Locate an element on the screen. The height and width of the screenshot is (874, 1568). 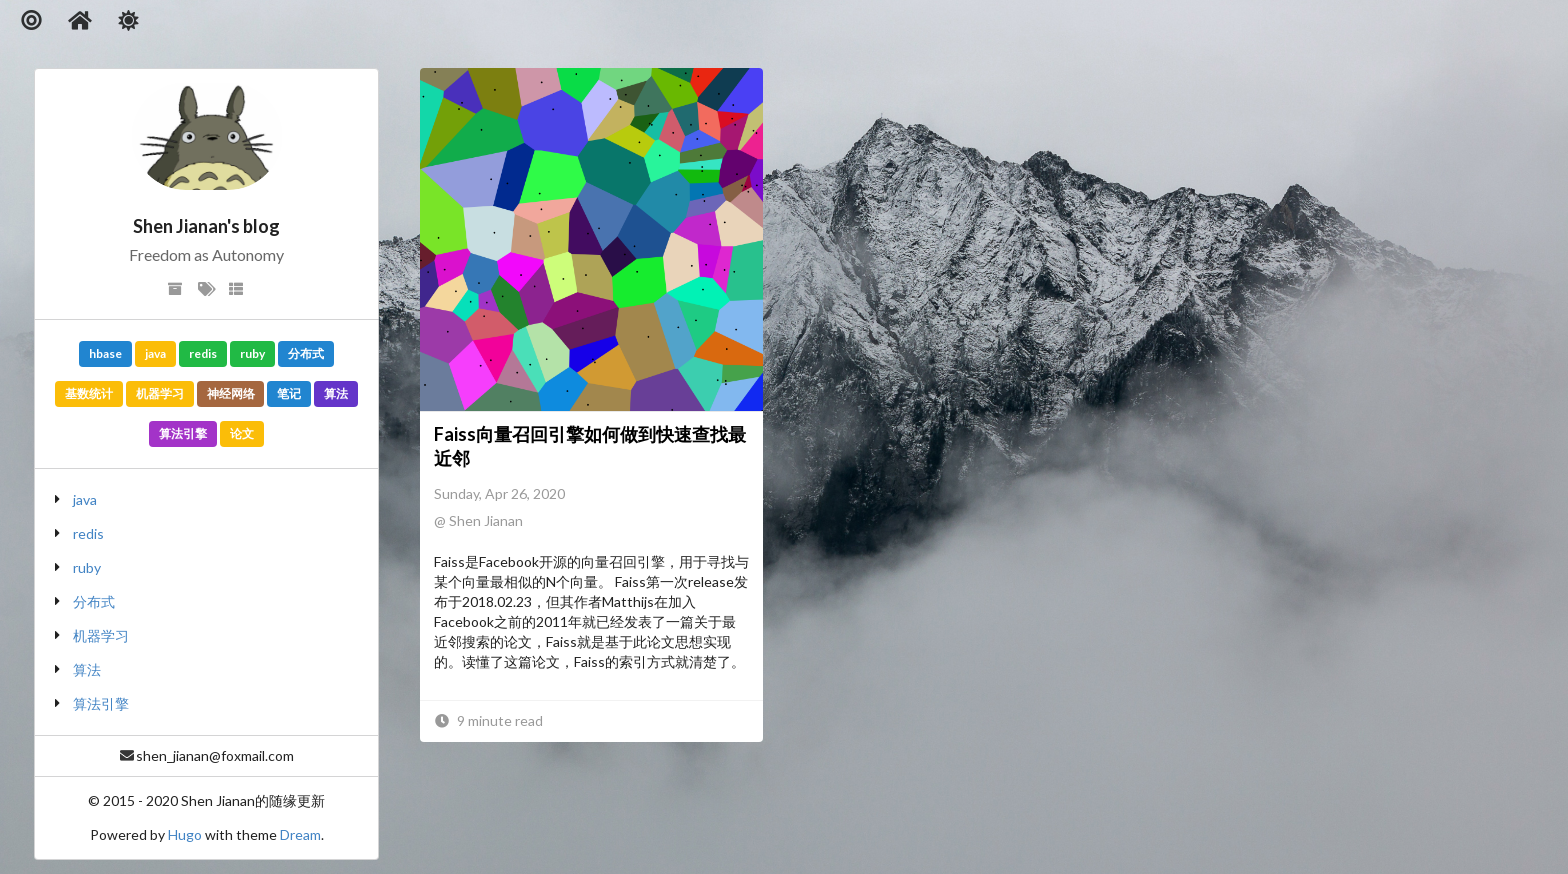
基数统计 is located at coordinates (89, 393).